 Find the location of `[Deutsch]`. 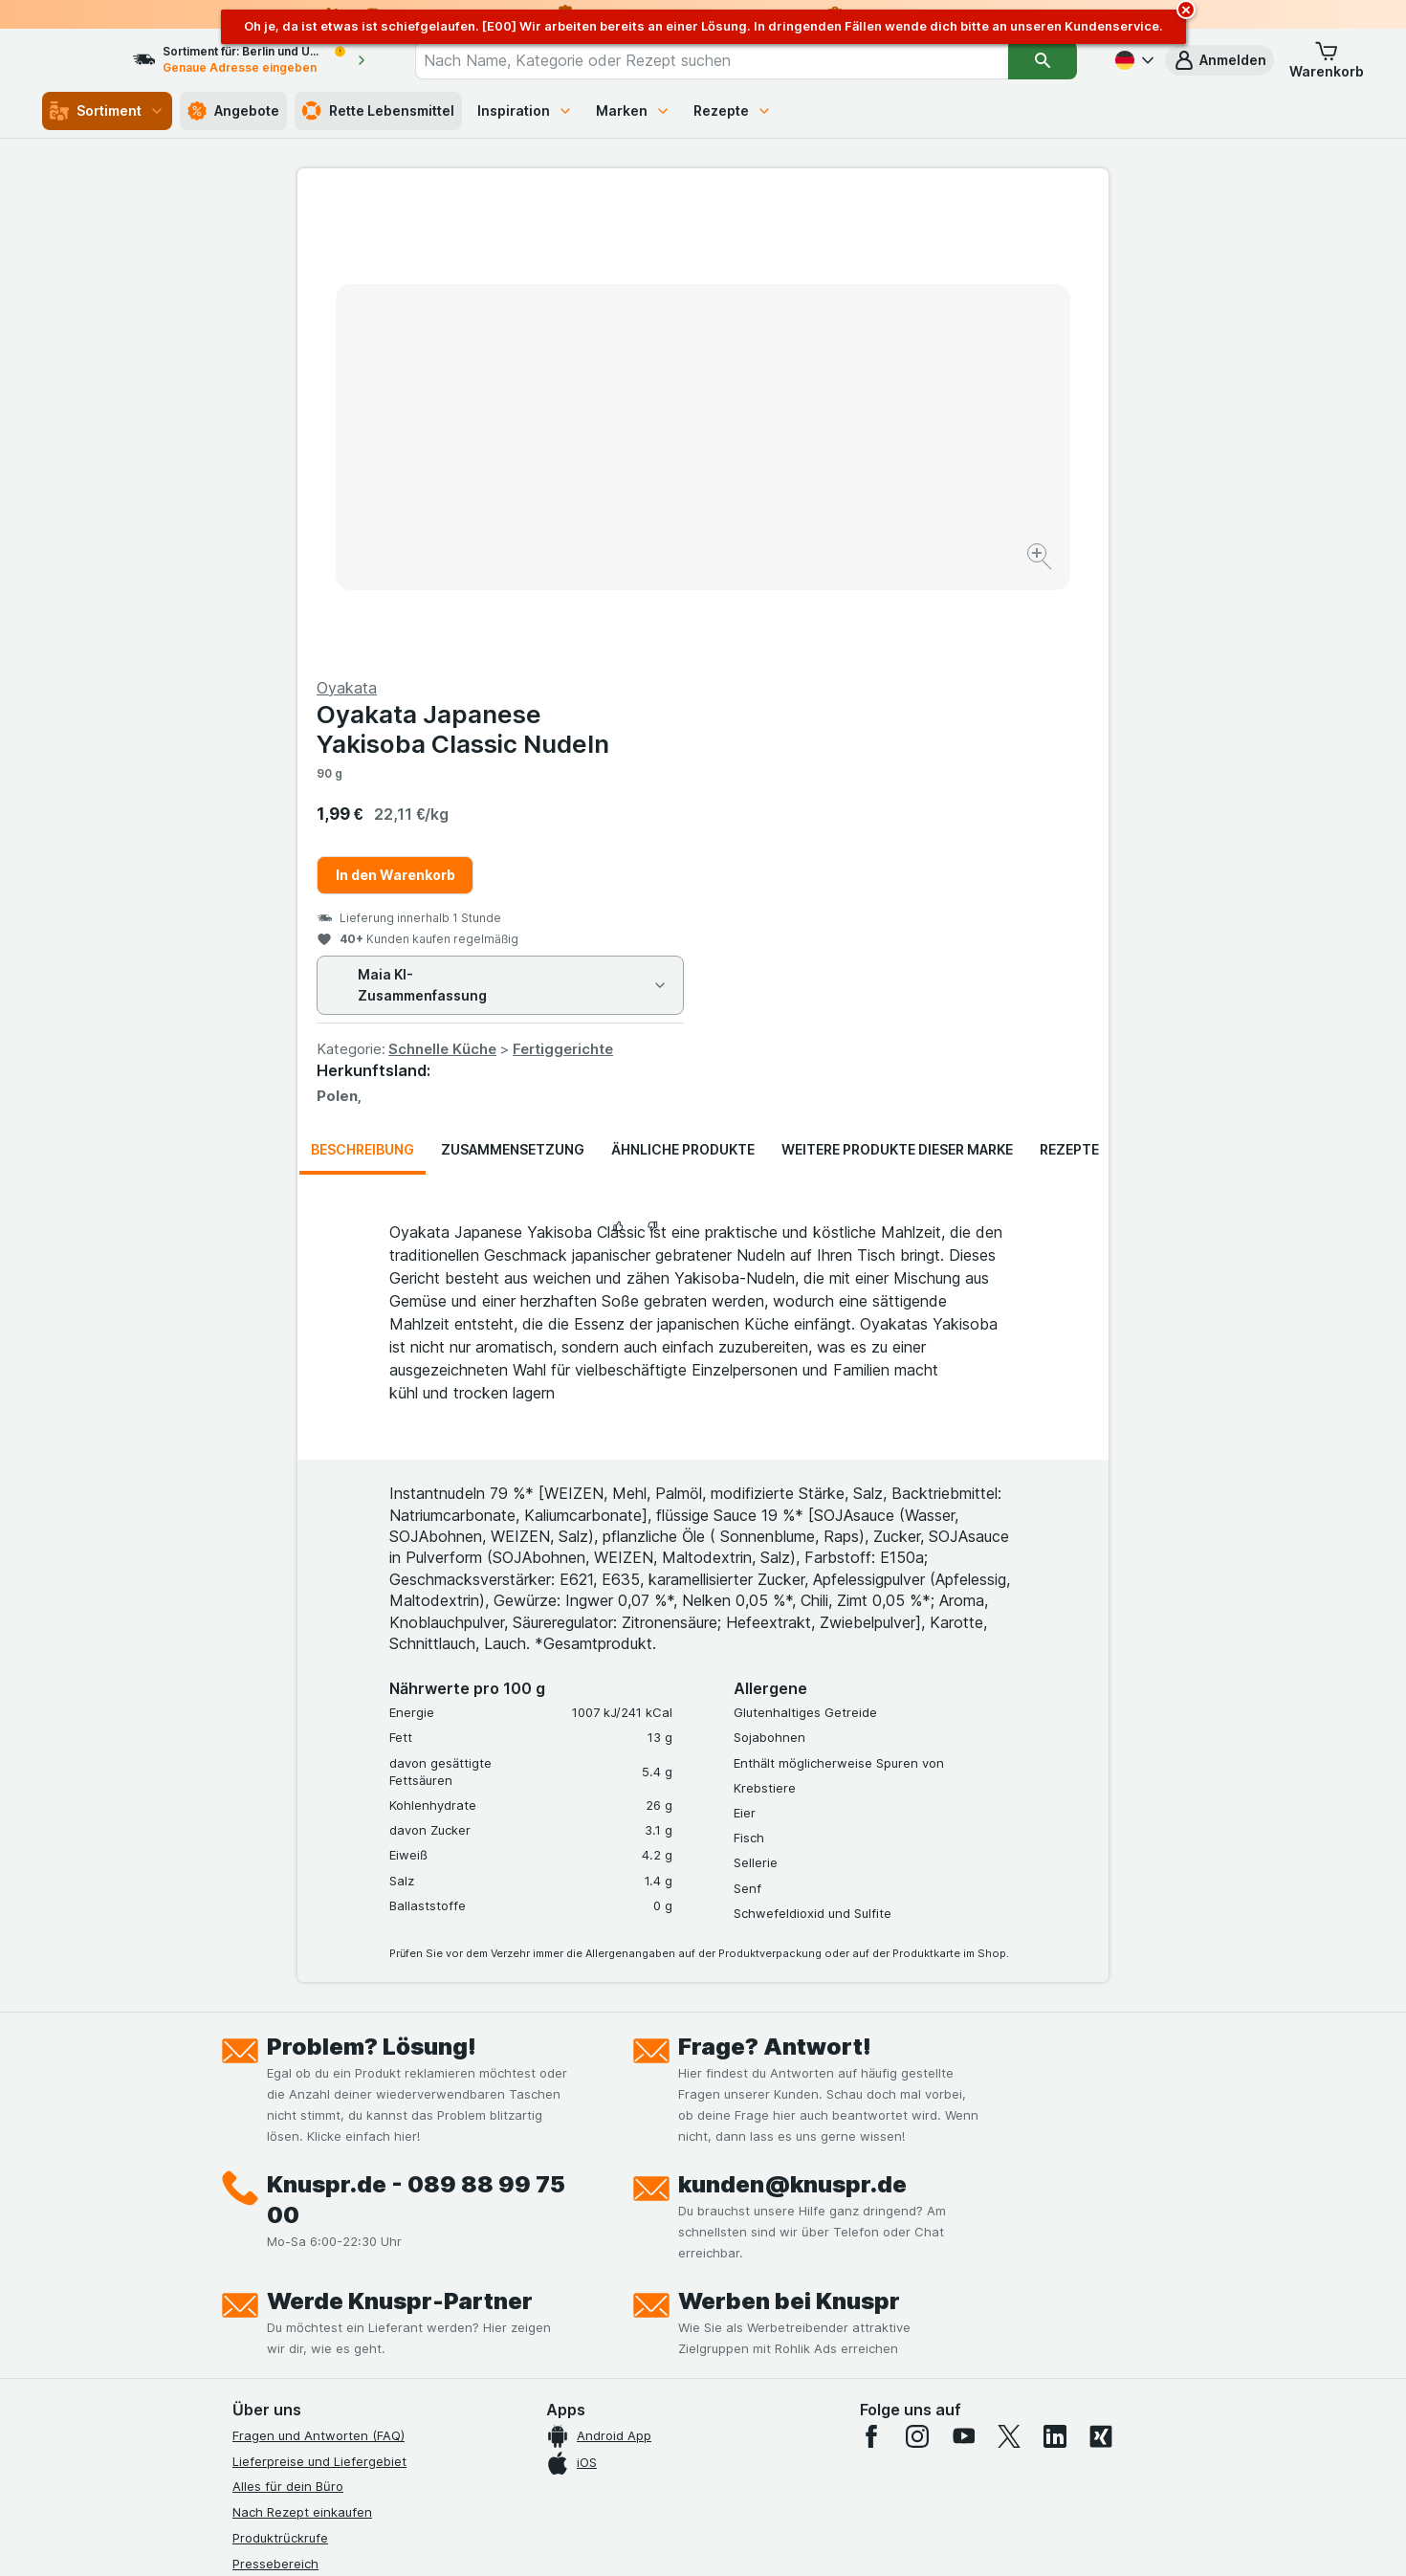

[Deutsch] is located at coordinates (1132, 60).